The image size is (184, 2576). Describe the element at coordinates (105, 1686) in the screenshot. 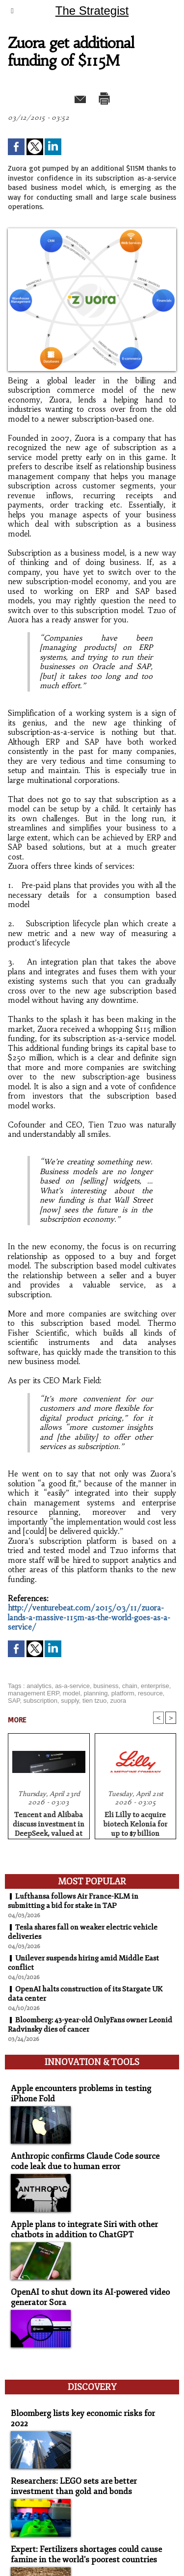

I see `business` at that location.